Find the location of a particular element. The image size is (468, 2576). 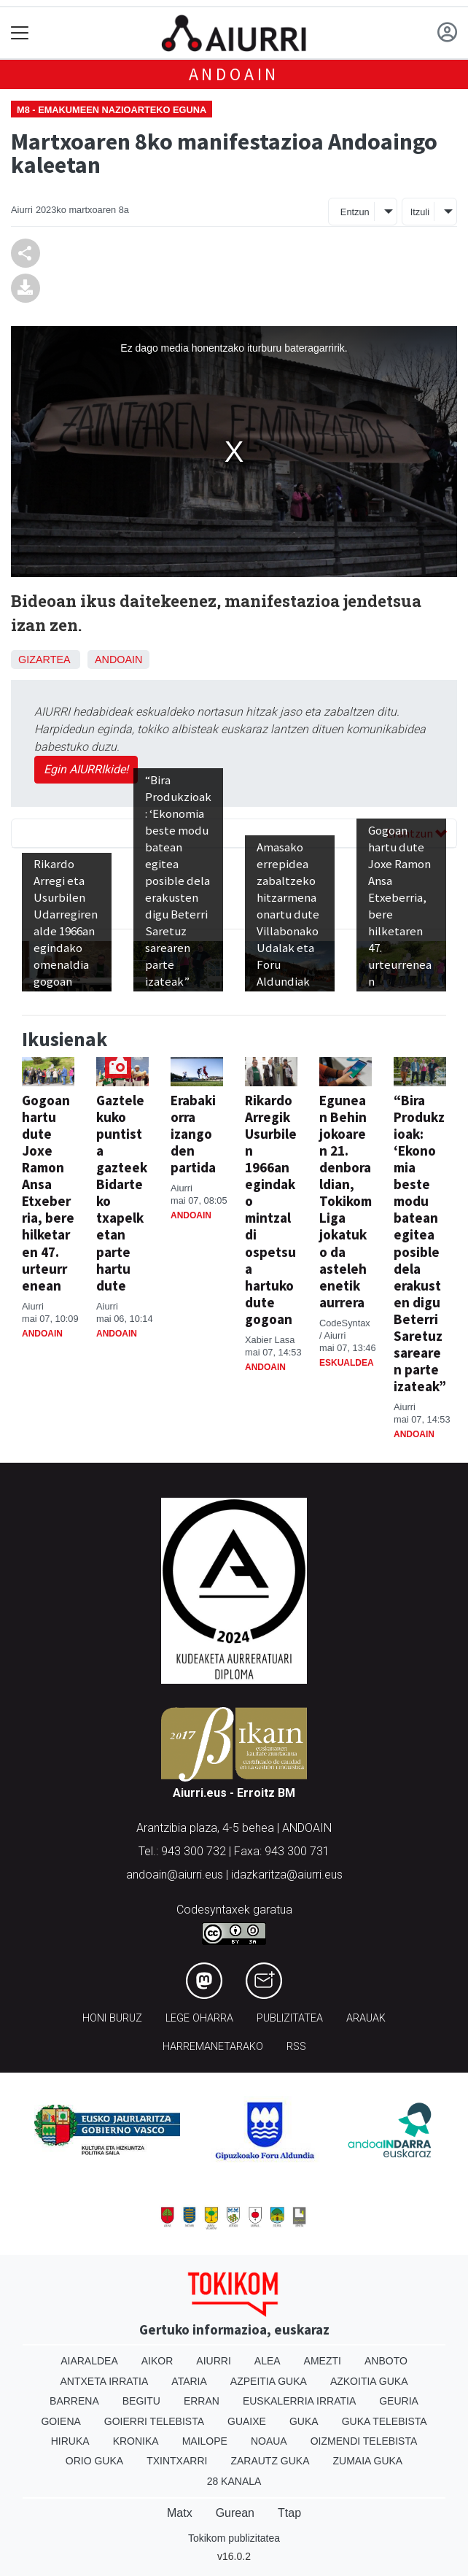

Erran is located at coordinates (201, 2401).